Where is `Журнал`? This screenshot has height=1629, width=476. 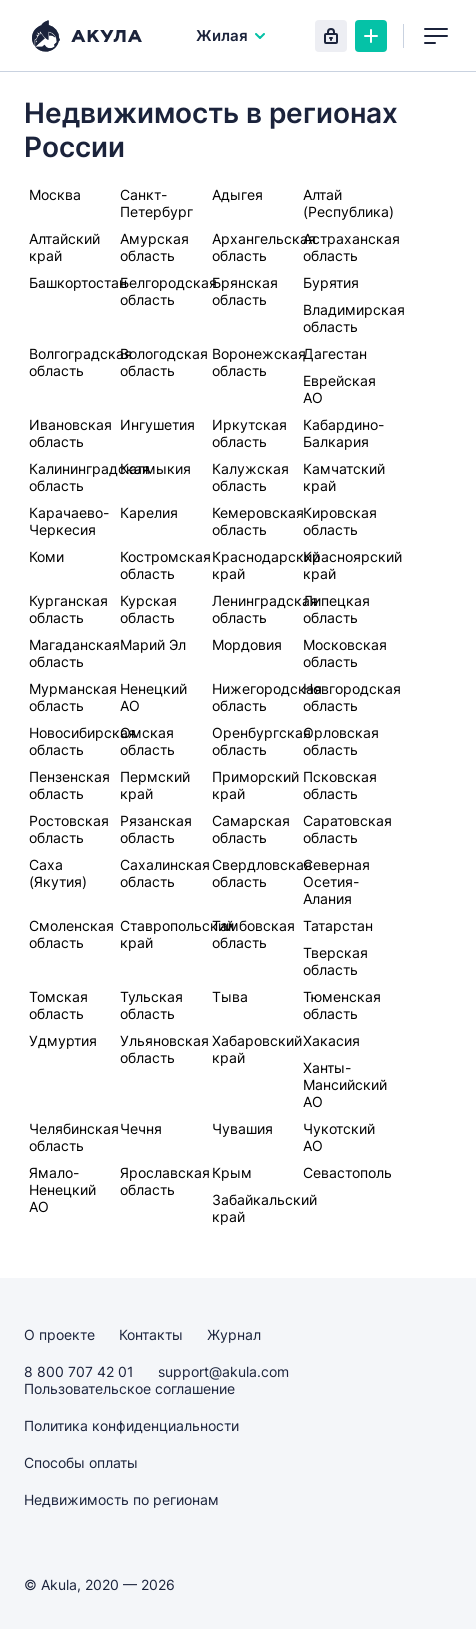
Журнал is located at coordinates (234, 1334).